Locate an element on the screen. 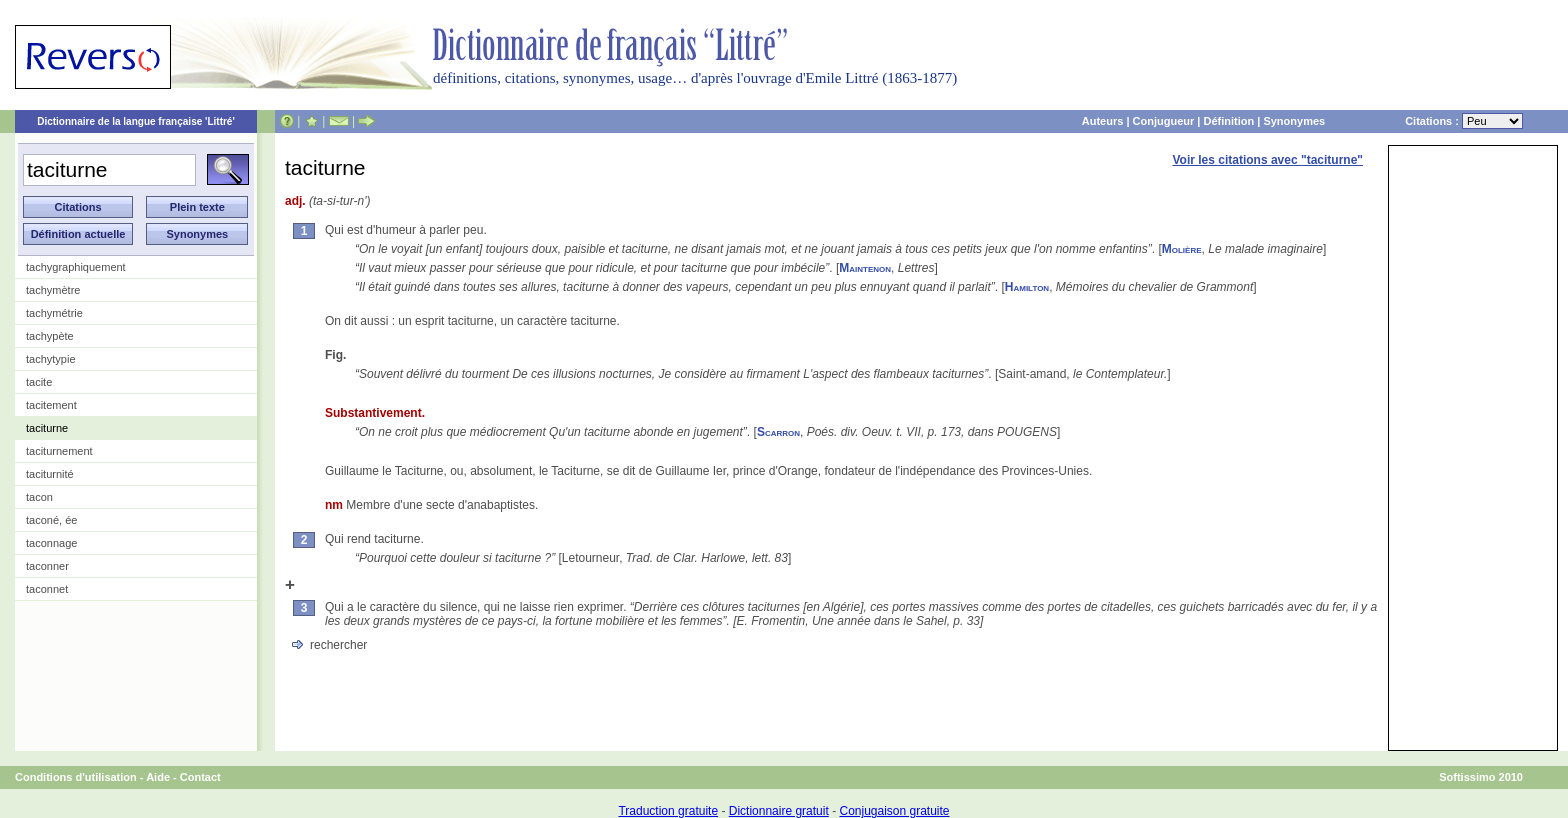  taconé, ée is located at coordinates (51, 520).